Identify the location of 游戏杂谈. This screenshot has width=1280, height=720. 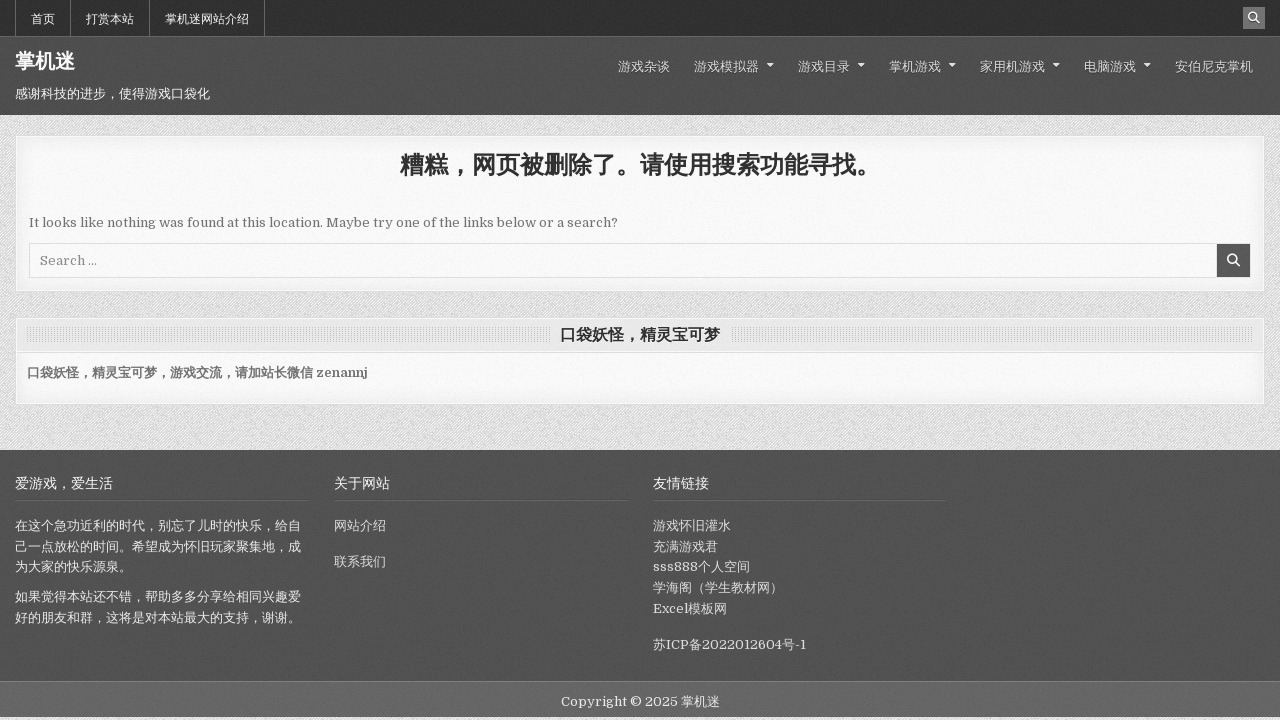
(644, 65).